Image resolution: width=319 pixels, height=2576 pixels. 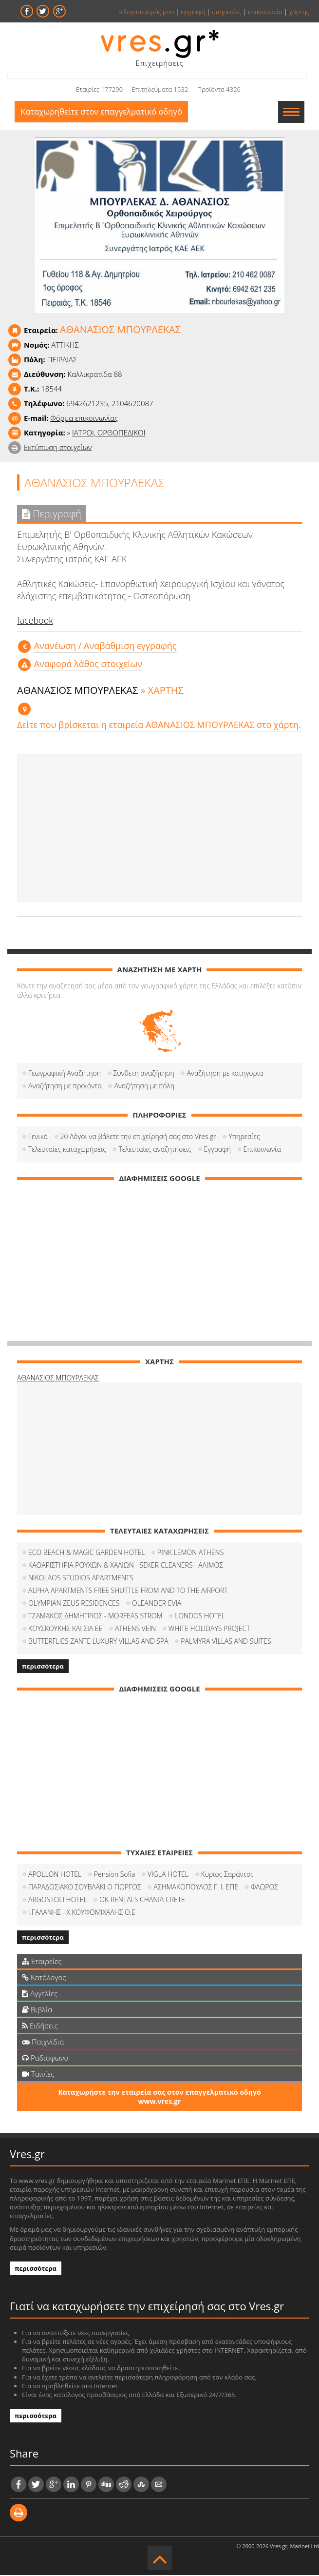 What do you see at coordinates (154, 1150) in the screenshot?
I see `Τελευταίες αναζητήσεις` at bounding box center [154, 1150].